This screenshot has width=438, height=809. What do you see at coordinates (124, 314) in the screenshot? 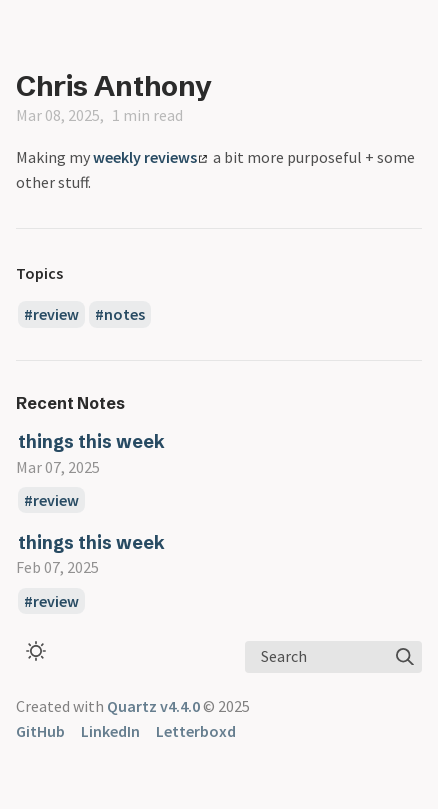
I see `notes` at bounding box center [124, 314].